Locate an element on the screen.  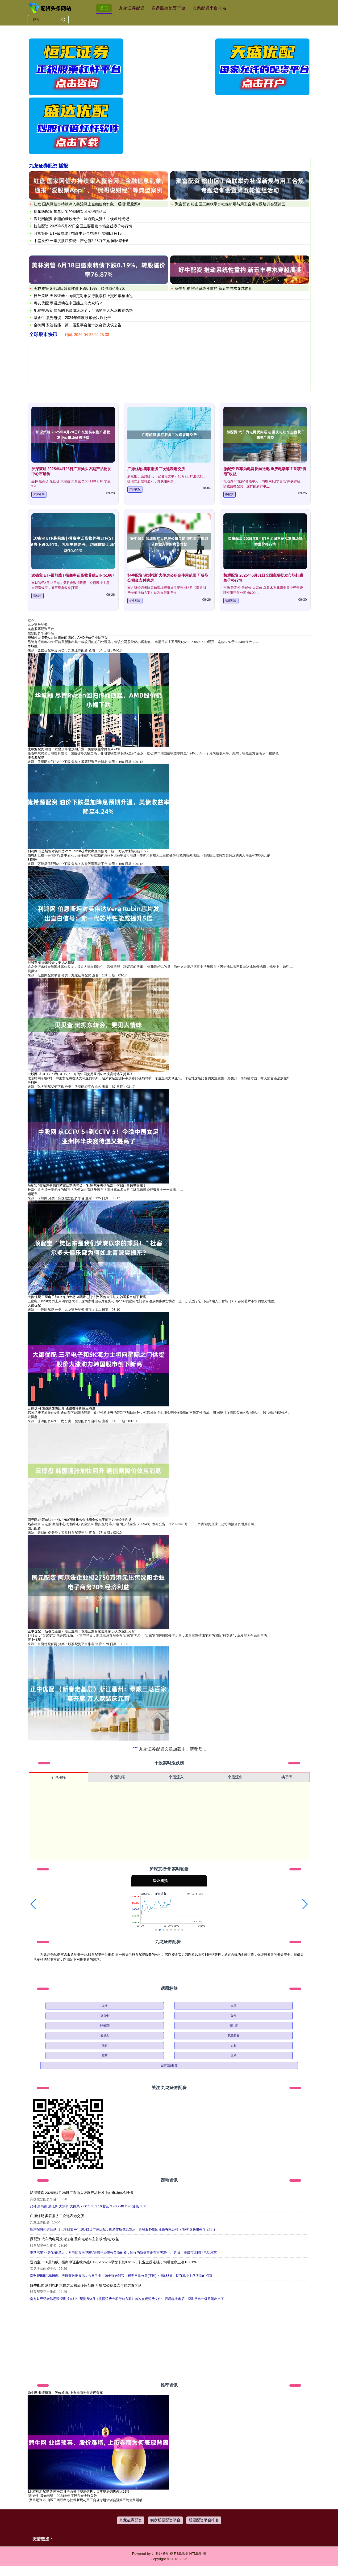
​融金牛 晨光电缆：2024年年度股东会决议公告 is located at coordinates (63, 2496).